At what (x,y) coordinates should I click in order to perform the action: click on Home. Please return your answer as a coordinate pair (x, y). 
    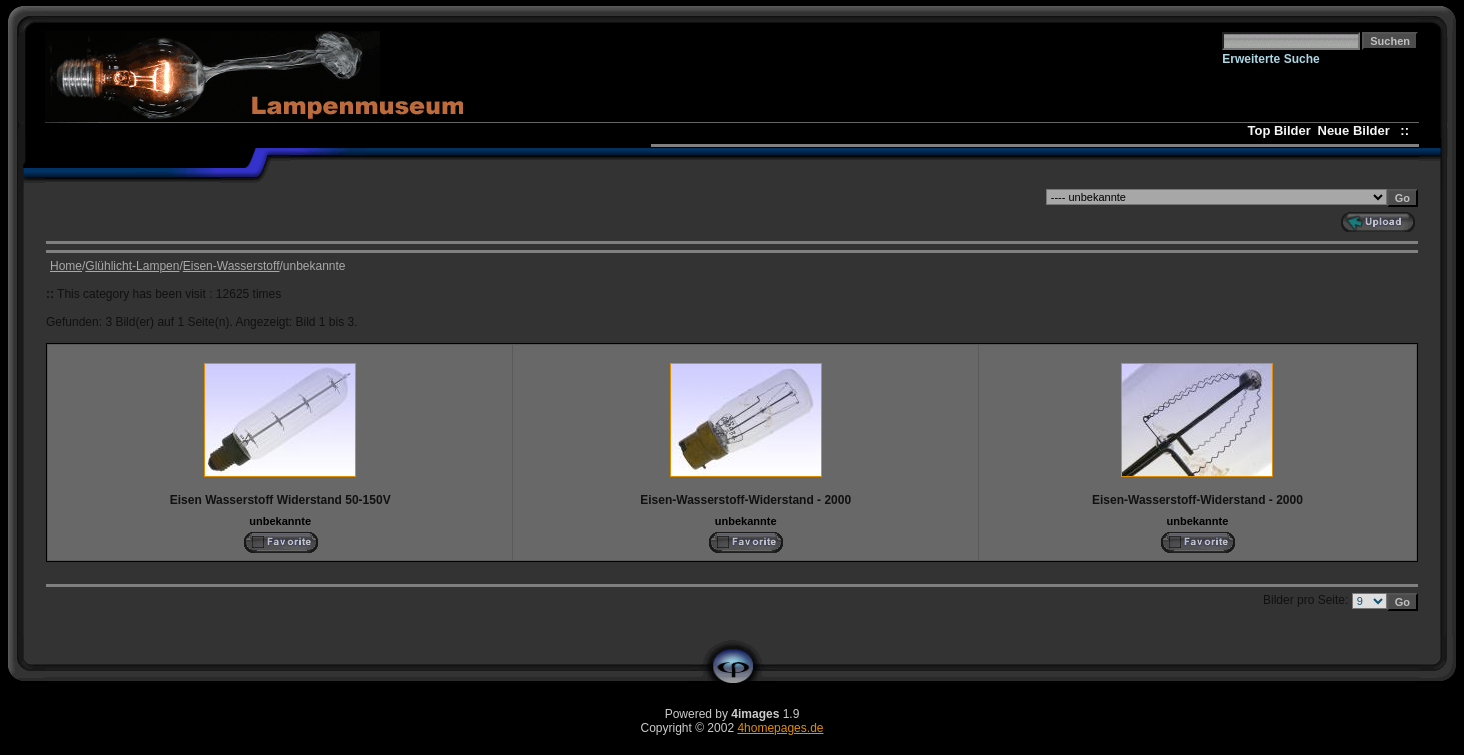
    Looking at the image, I should click on (66, 266).